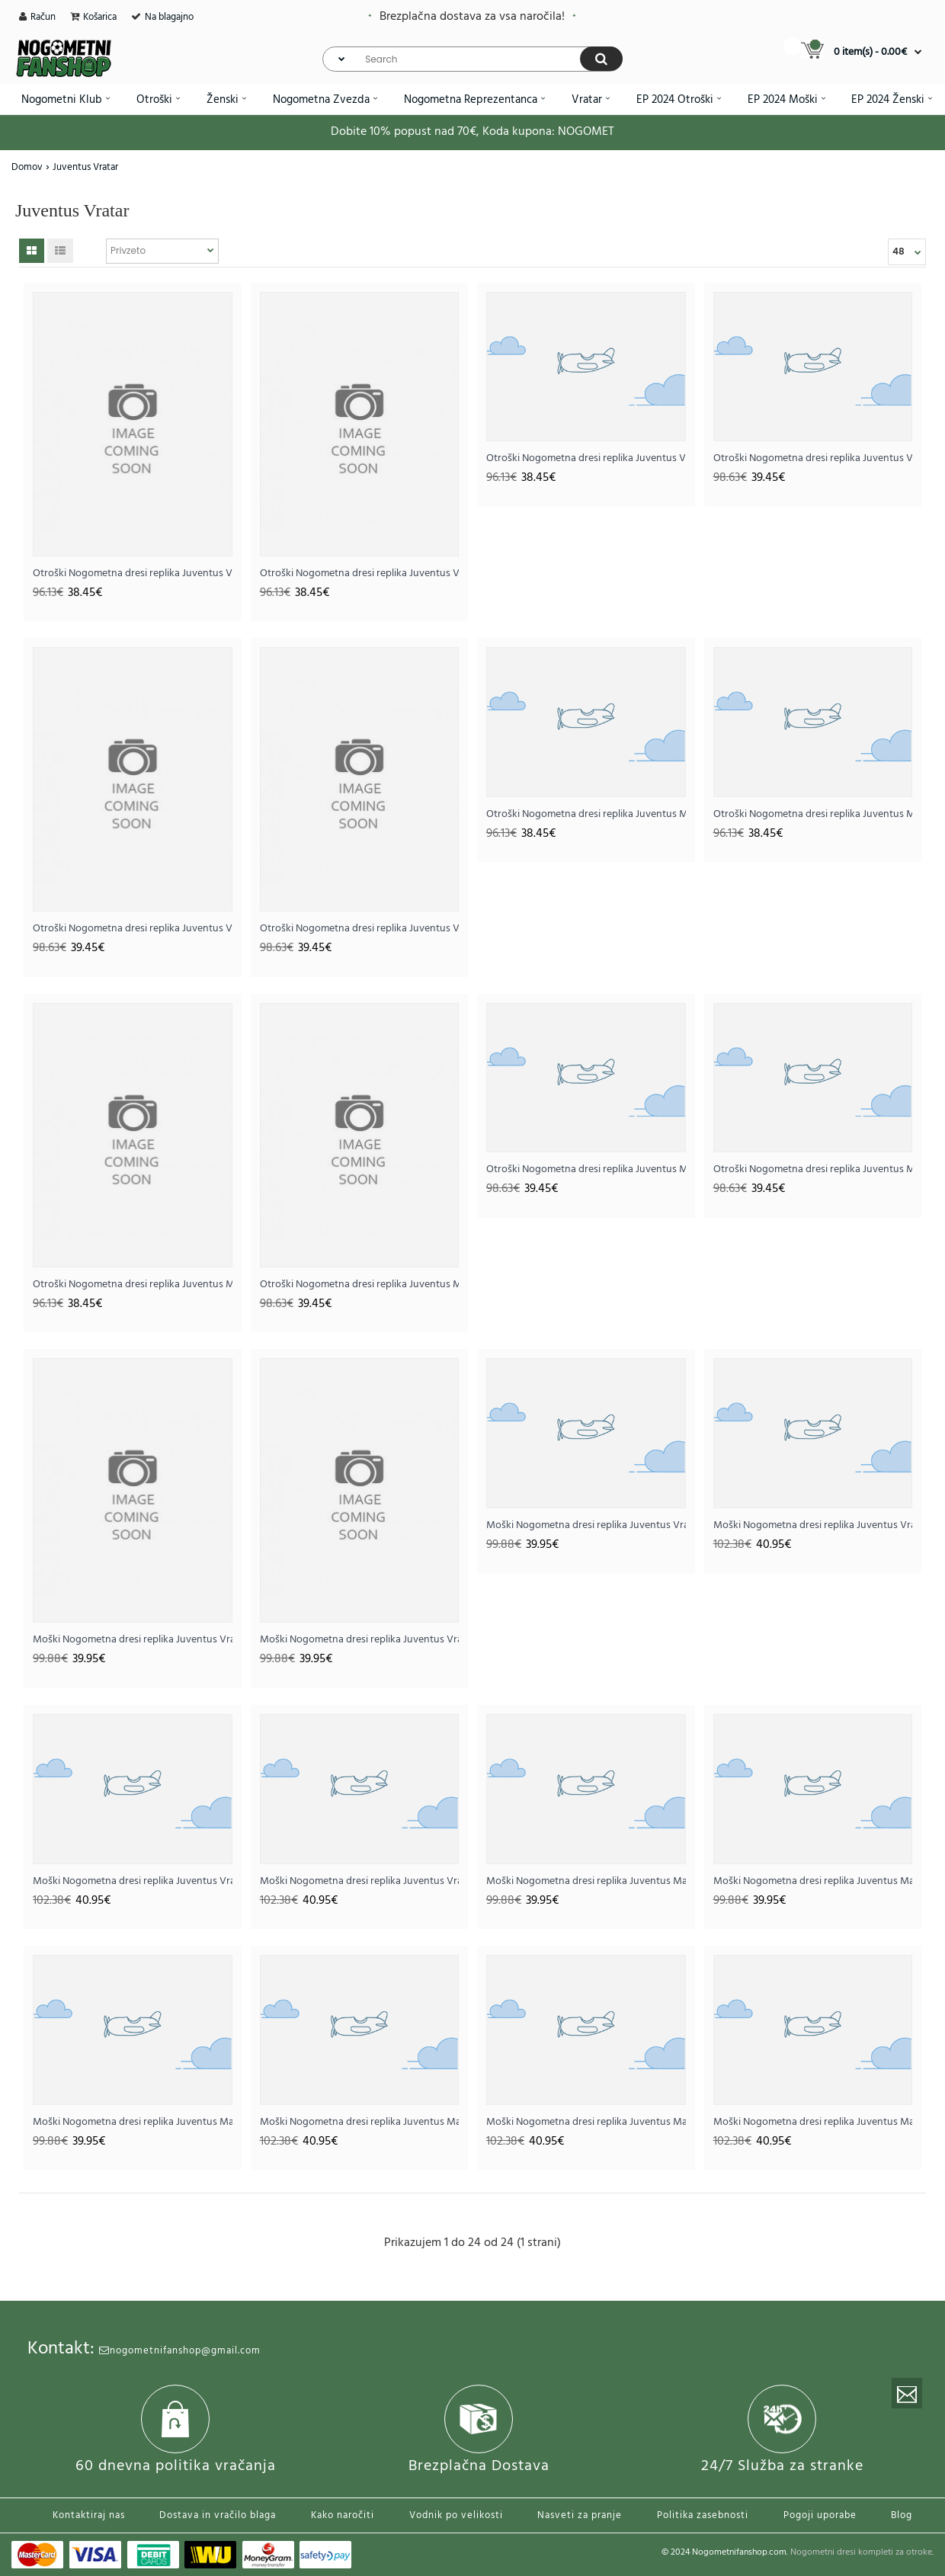  Describe the element at coordinates (586, 2122) in the screenshot. I see `Moški Nogometna dresi replika Juventus Mattia Perin #1 Vratar Gostujoči 2025-26 Dolgi rokav` at that location.